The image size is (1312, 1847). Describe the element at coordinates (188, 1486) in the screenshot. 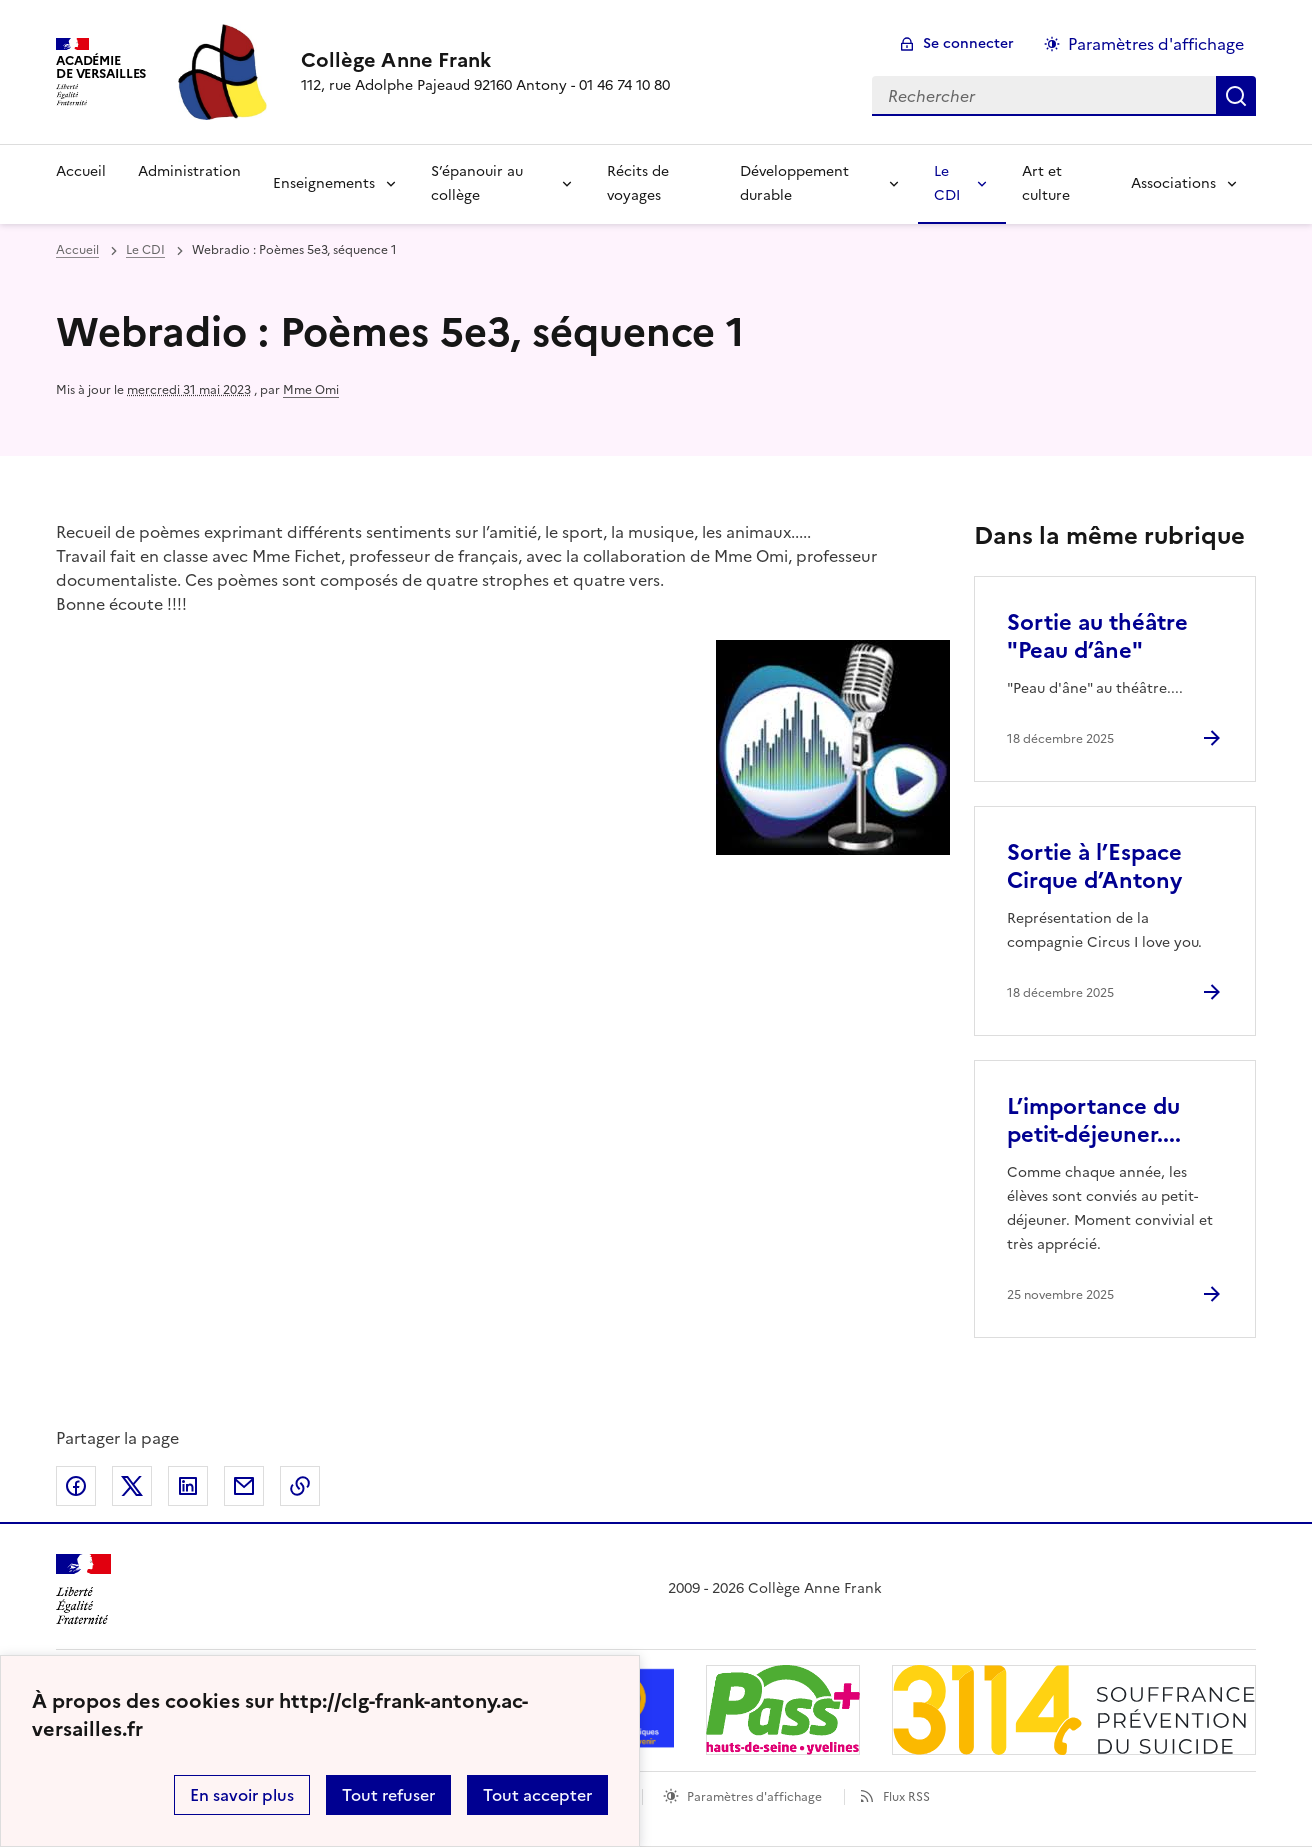

I see `Partager sur LinkedIn` at that location.